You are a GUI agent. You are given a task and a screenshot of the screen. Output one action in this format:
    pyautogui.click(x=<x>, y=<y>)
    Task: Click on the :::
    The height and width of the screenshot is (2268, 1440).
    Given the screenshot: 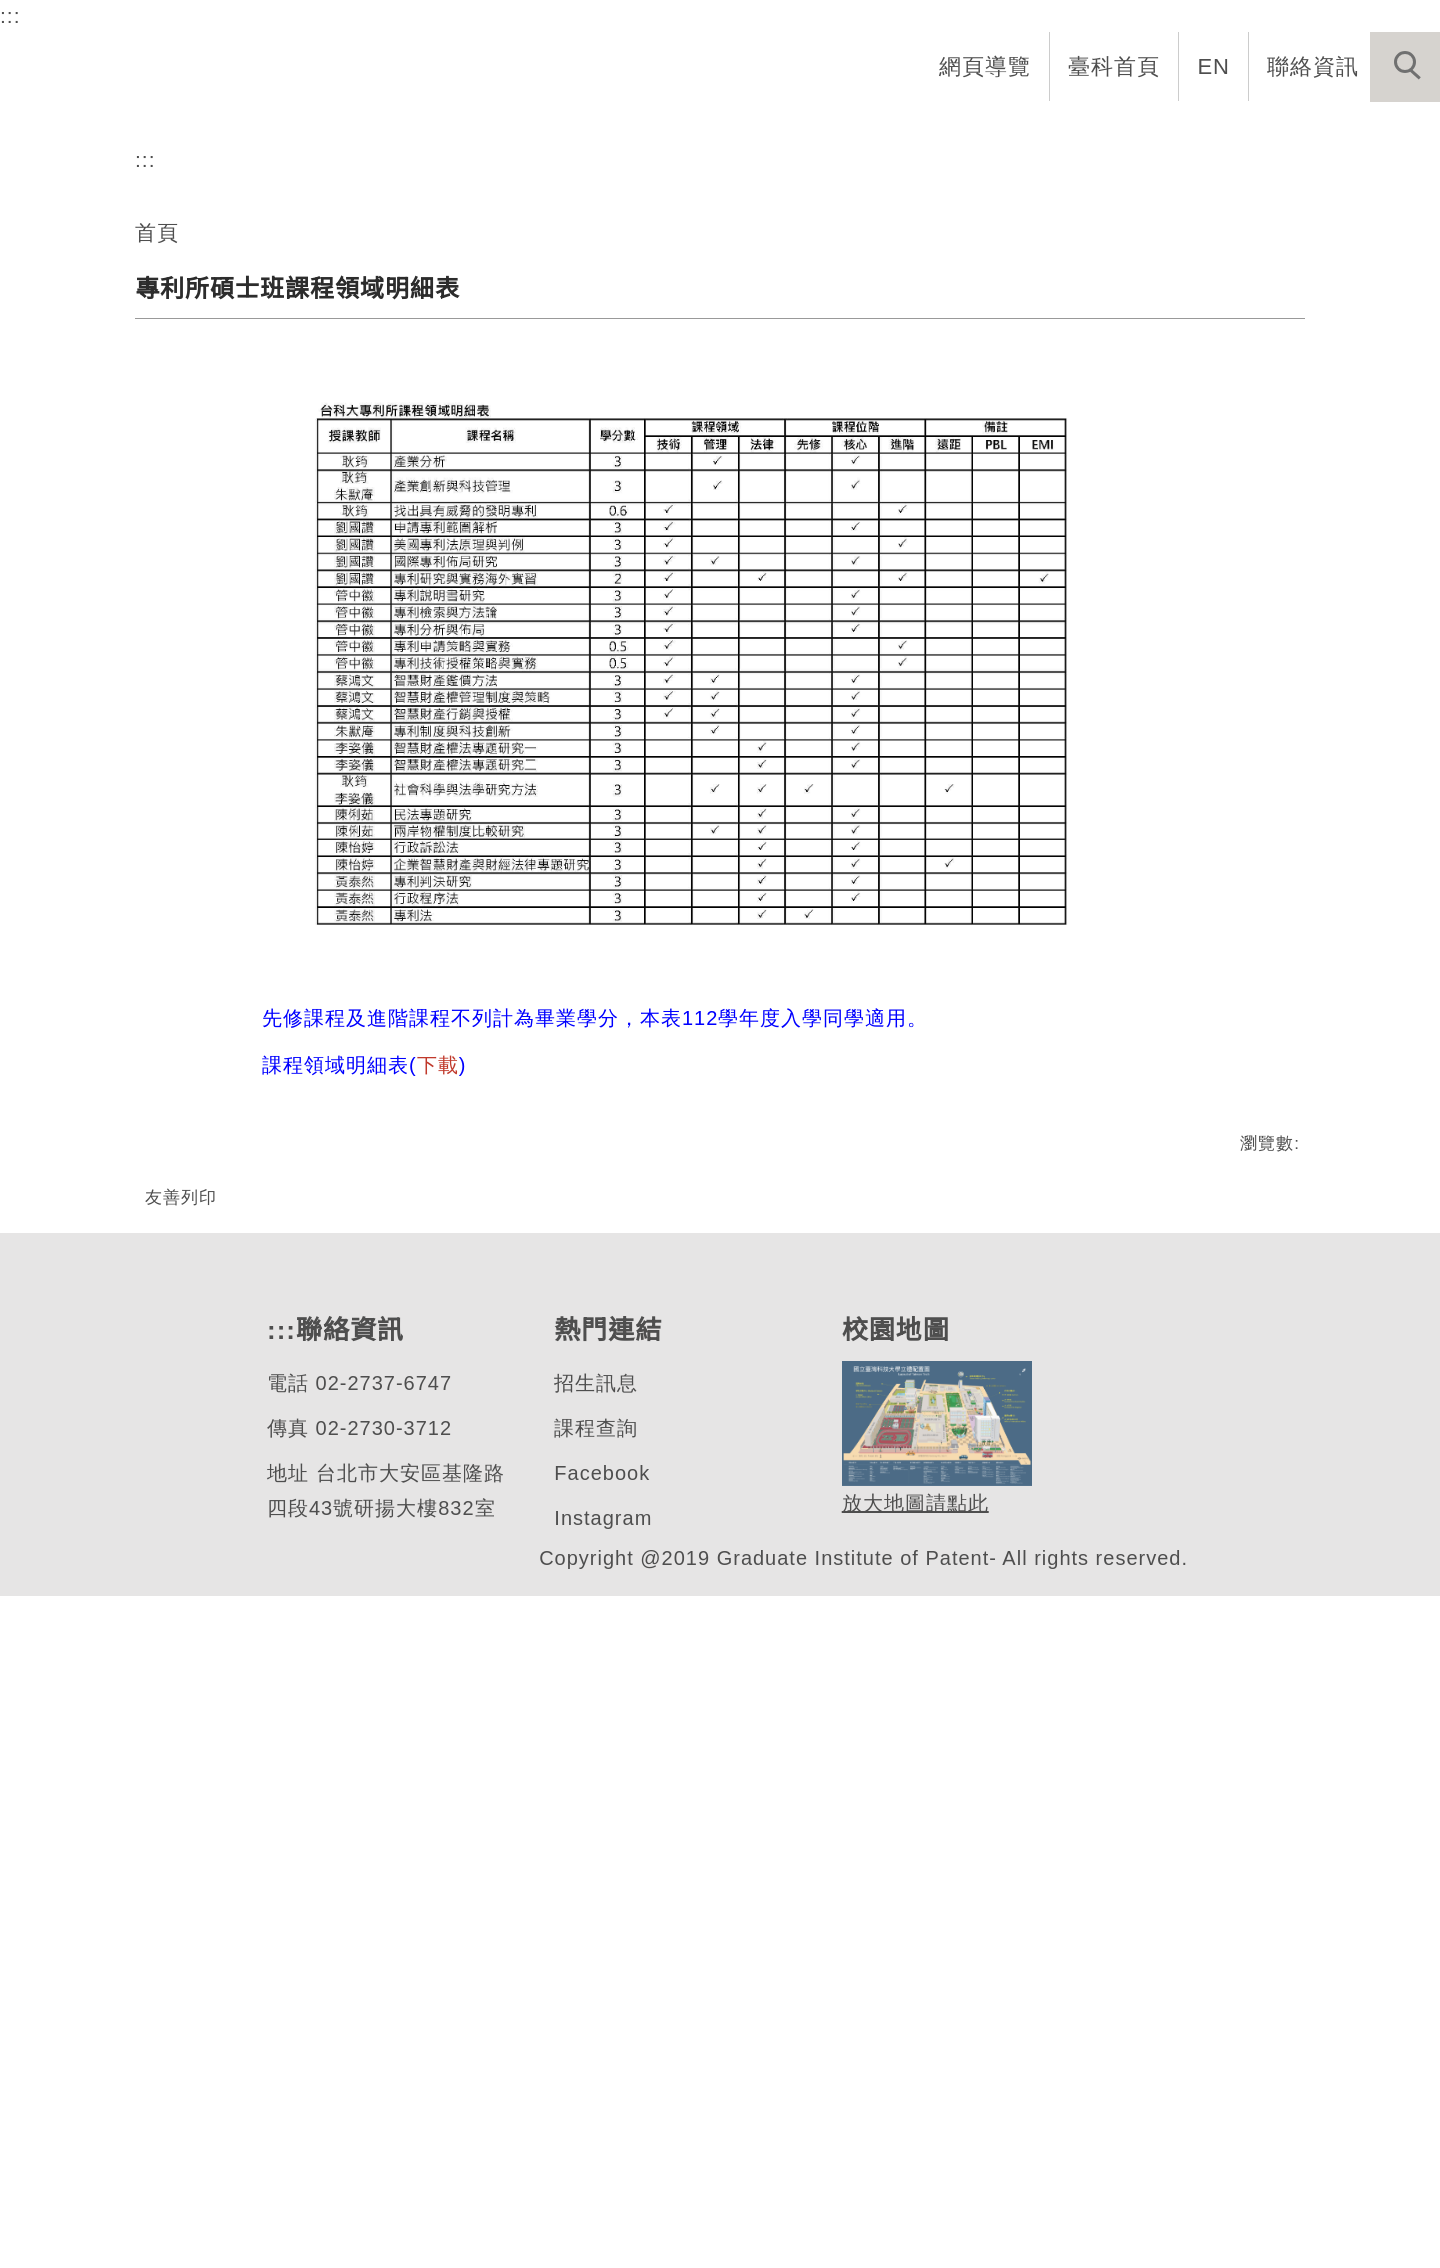 What is the action you would take?
    pyautogui.click(x=10, y=15)
    